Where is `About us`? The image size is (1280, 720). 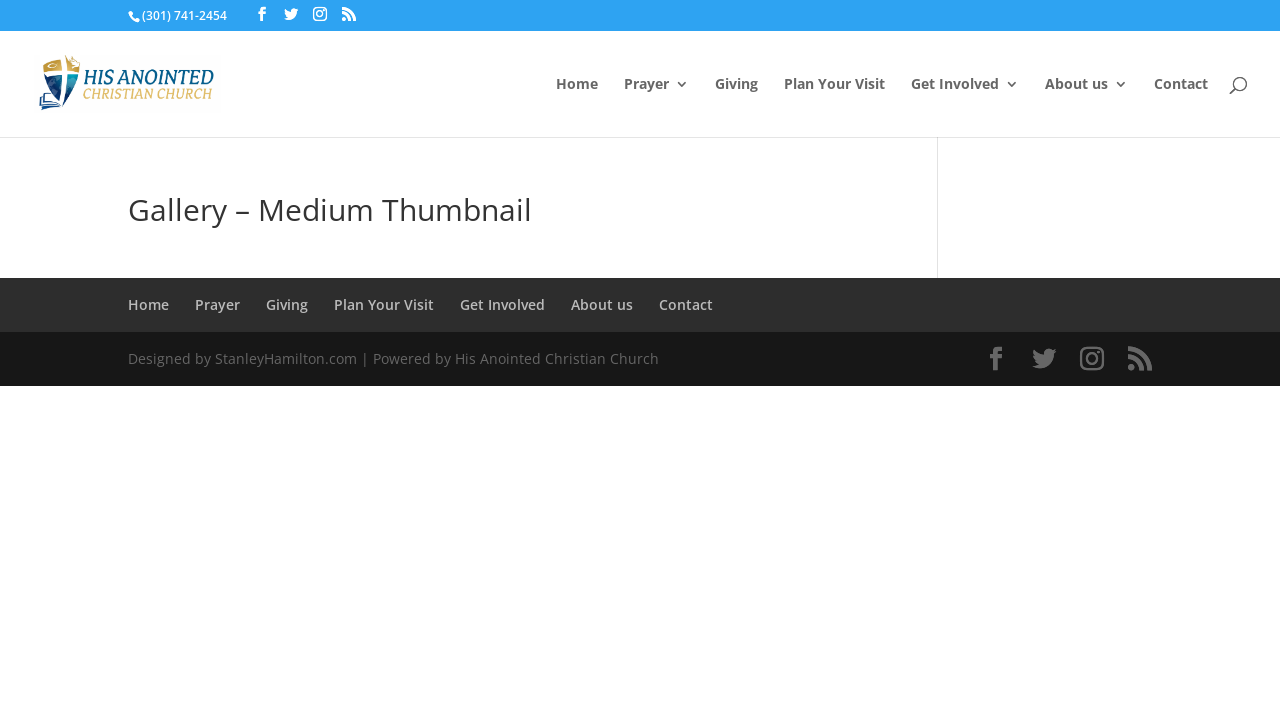 About us is located at coordinates (1076, 85).